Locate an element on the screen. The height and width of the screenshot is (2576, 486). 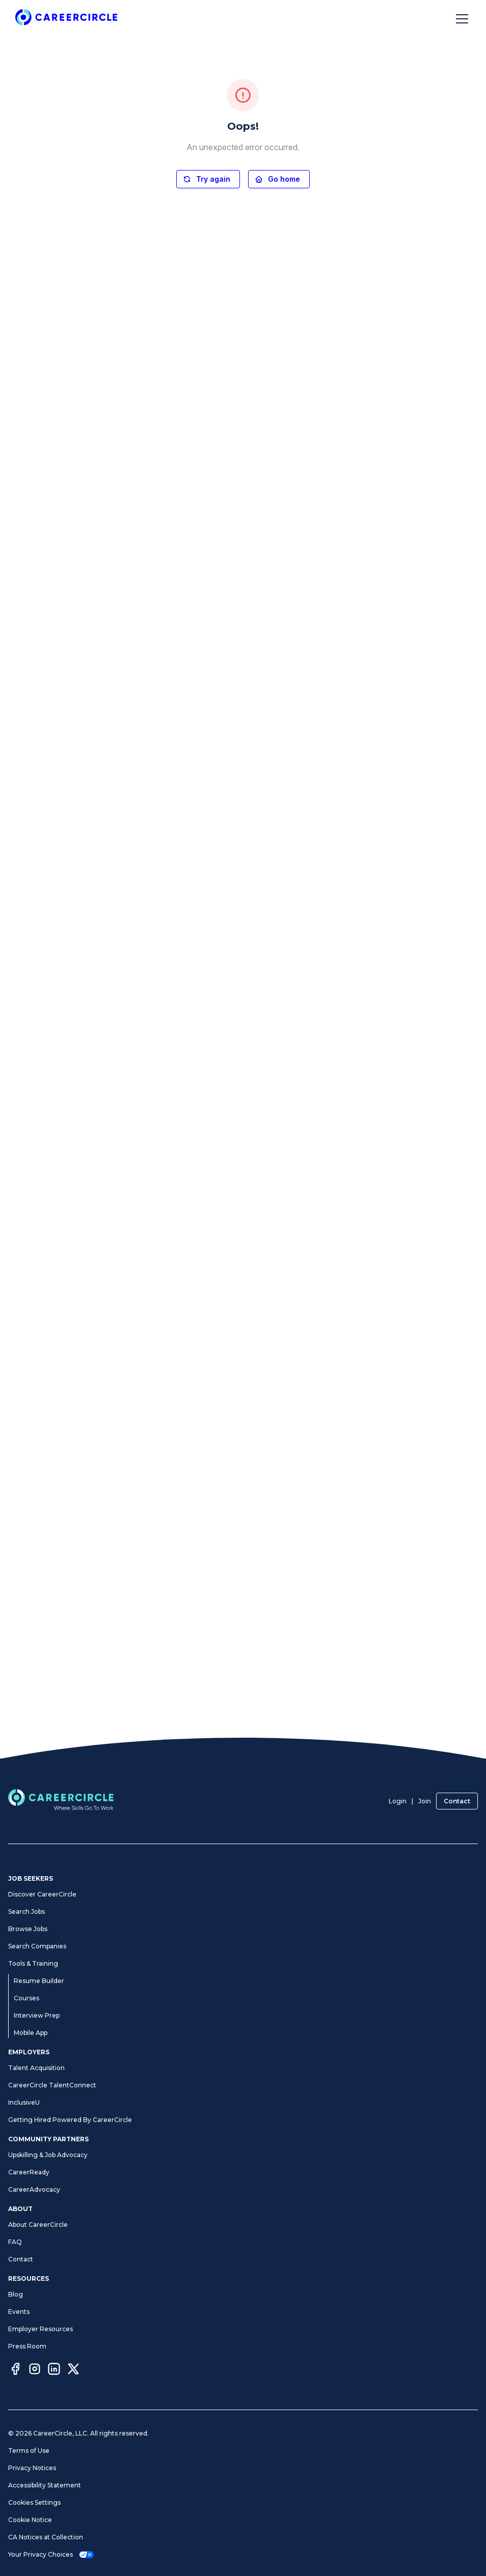
Upskilling & Job Advocacy is located at coordinates (48, 2155).